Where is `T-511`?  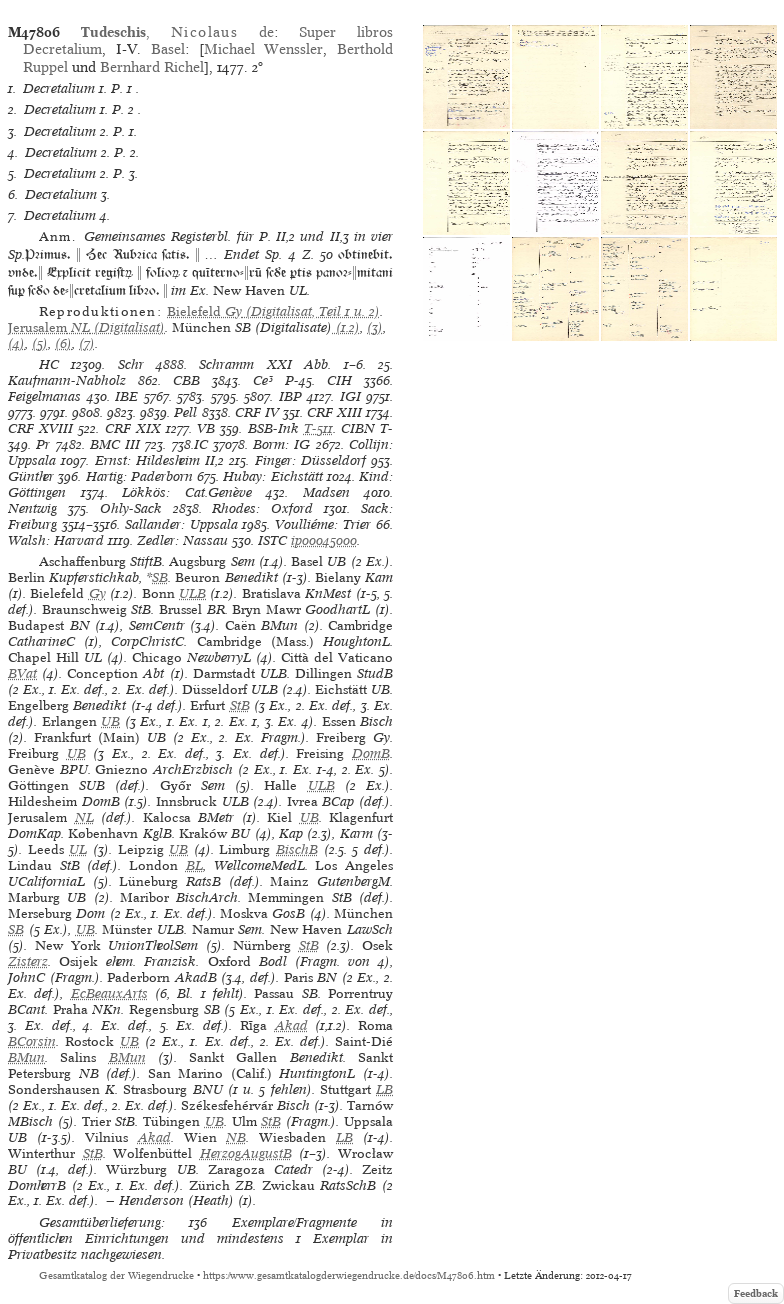 T-511 is located at coordinates (318, 428).